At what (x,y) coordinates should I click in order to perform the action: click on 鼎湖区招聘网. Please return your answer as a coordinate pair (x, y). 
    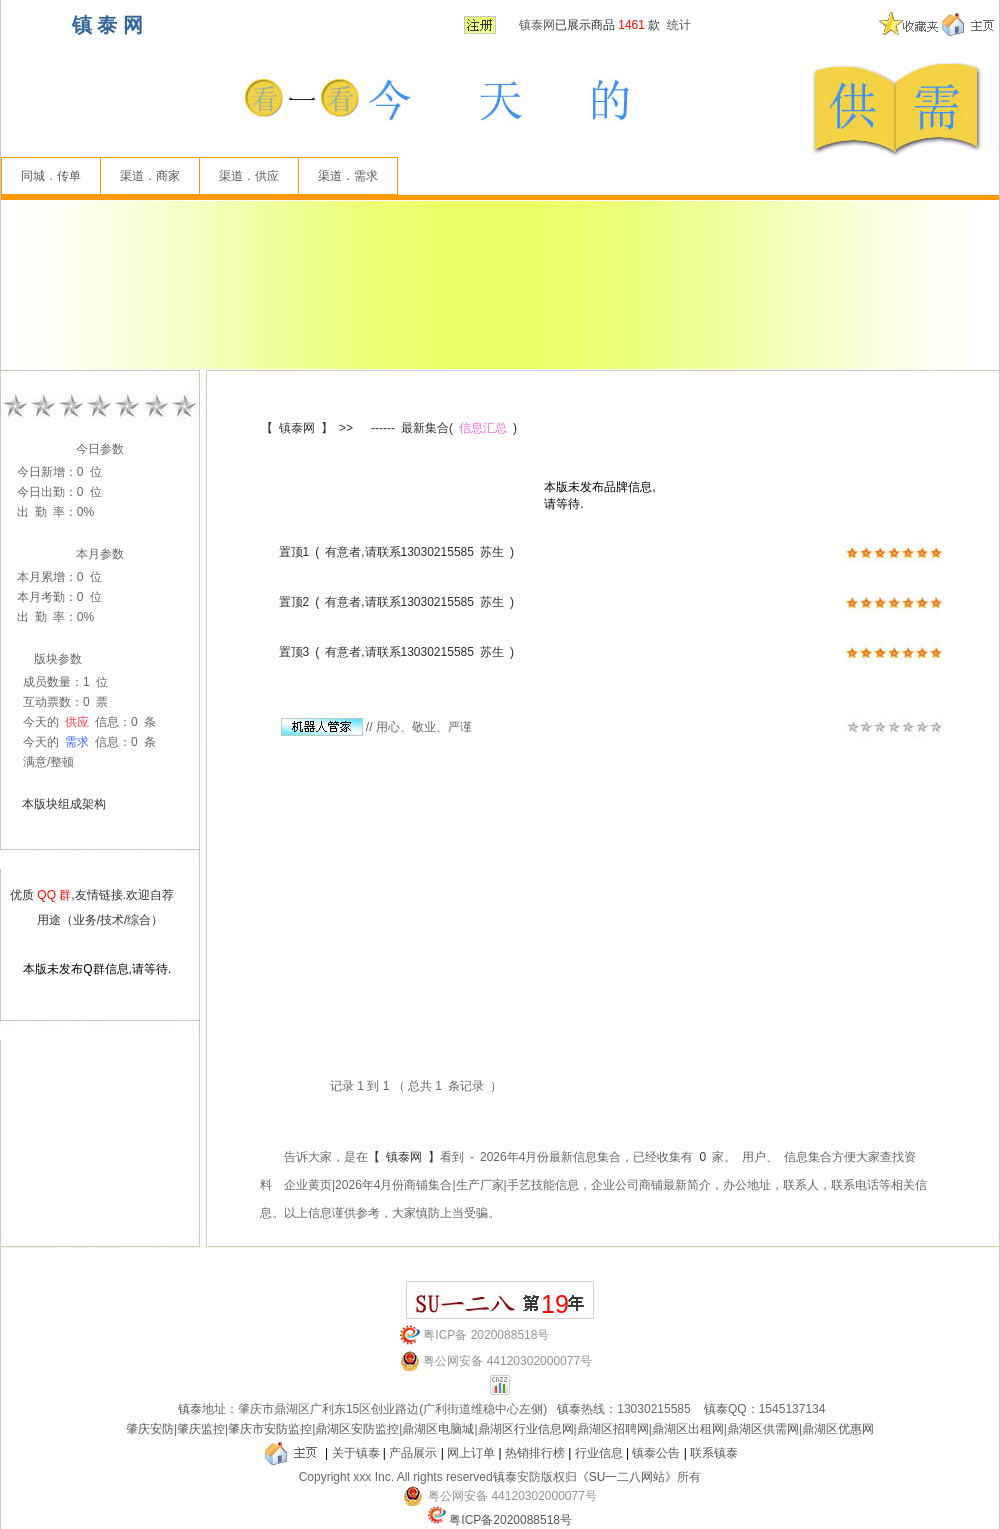
    Looking at the image, I should click on (613, 1429).